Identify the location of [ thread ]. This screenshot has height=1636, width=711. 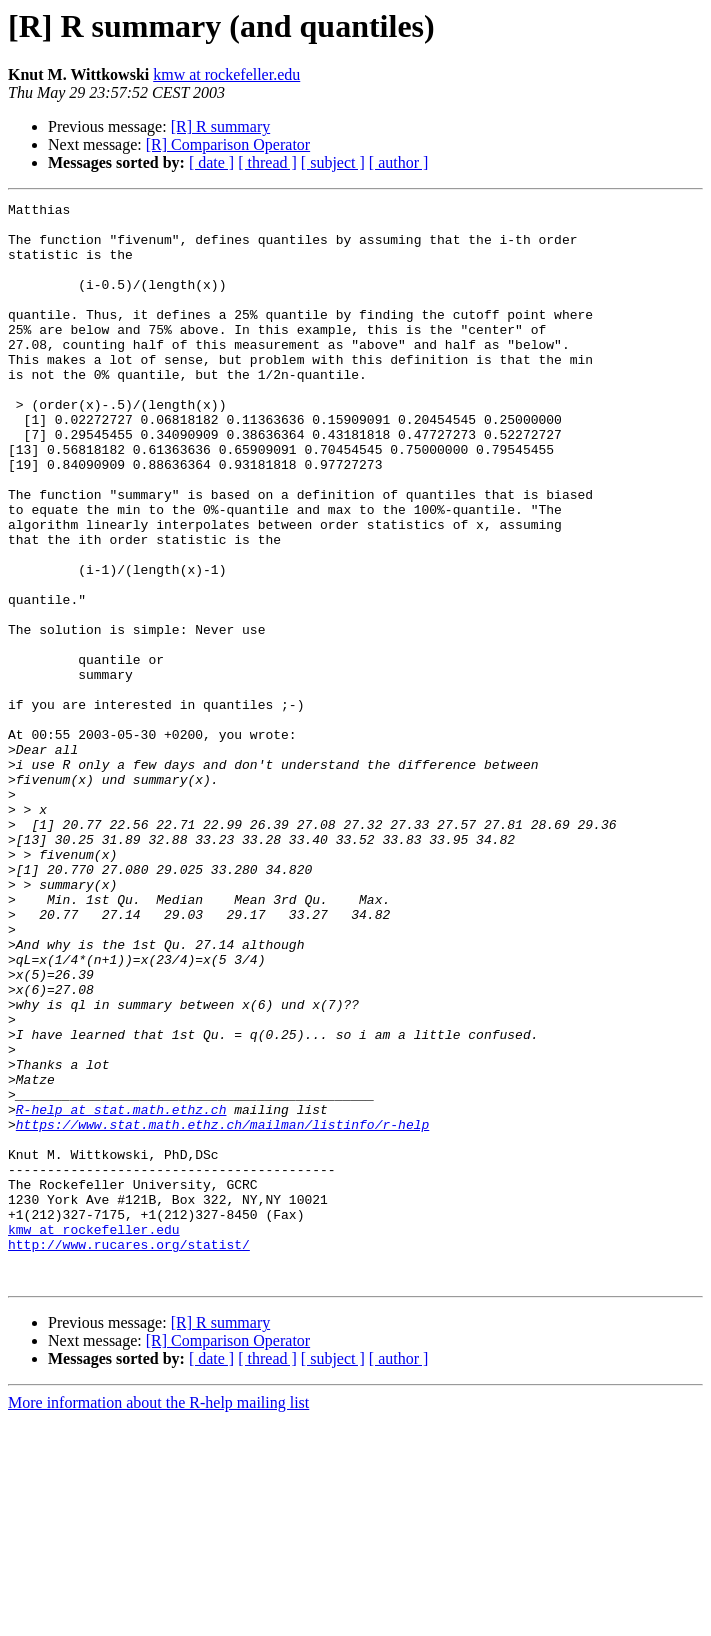
(267, 162).